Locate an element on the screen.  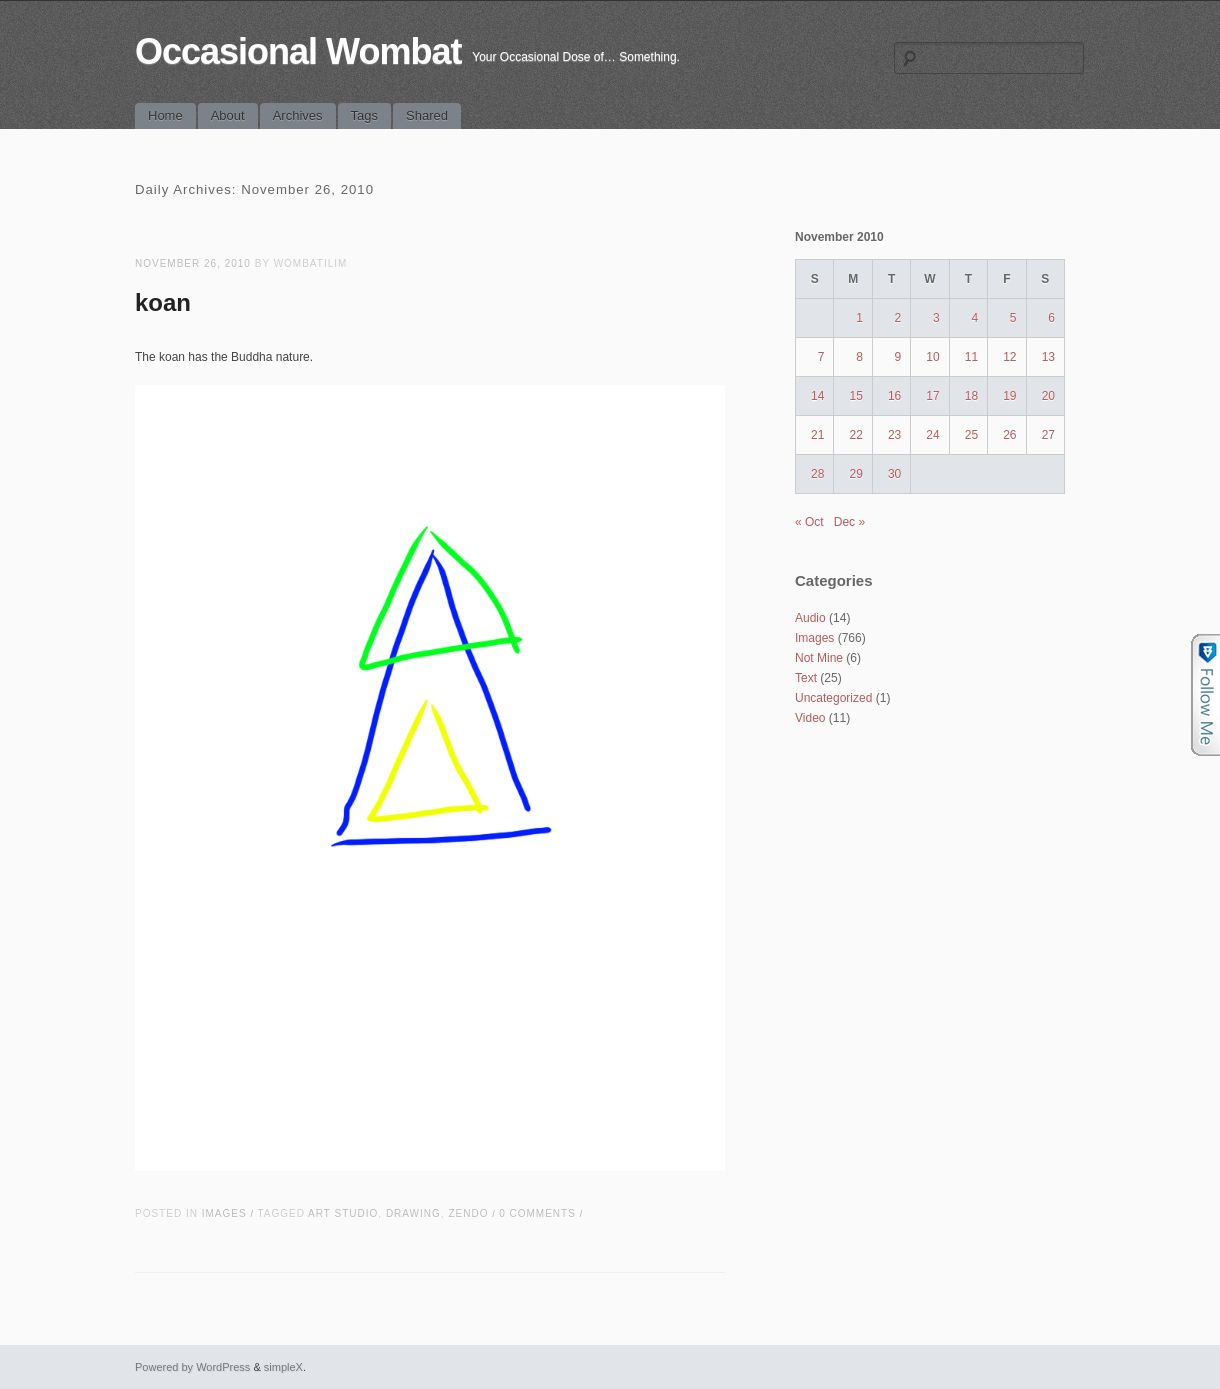
zendo is located at coordinates (468, 1213).